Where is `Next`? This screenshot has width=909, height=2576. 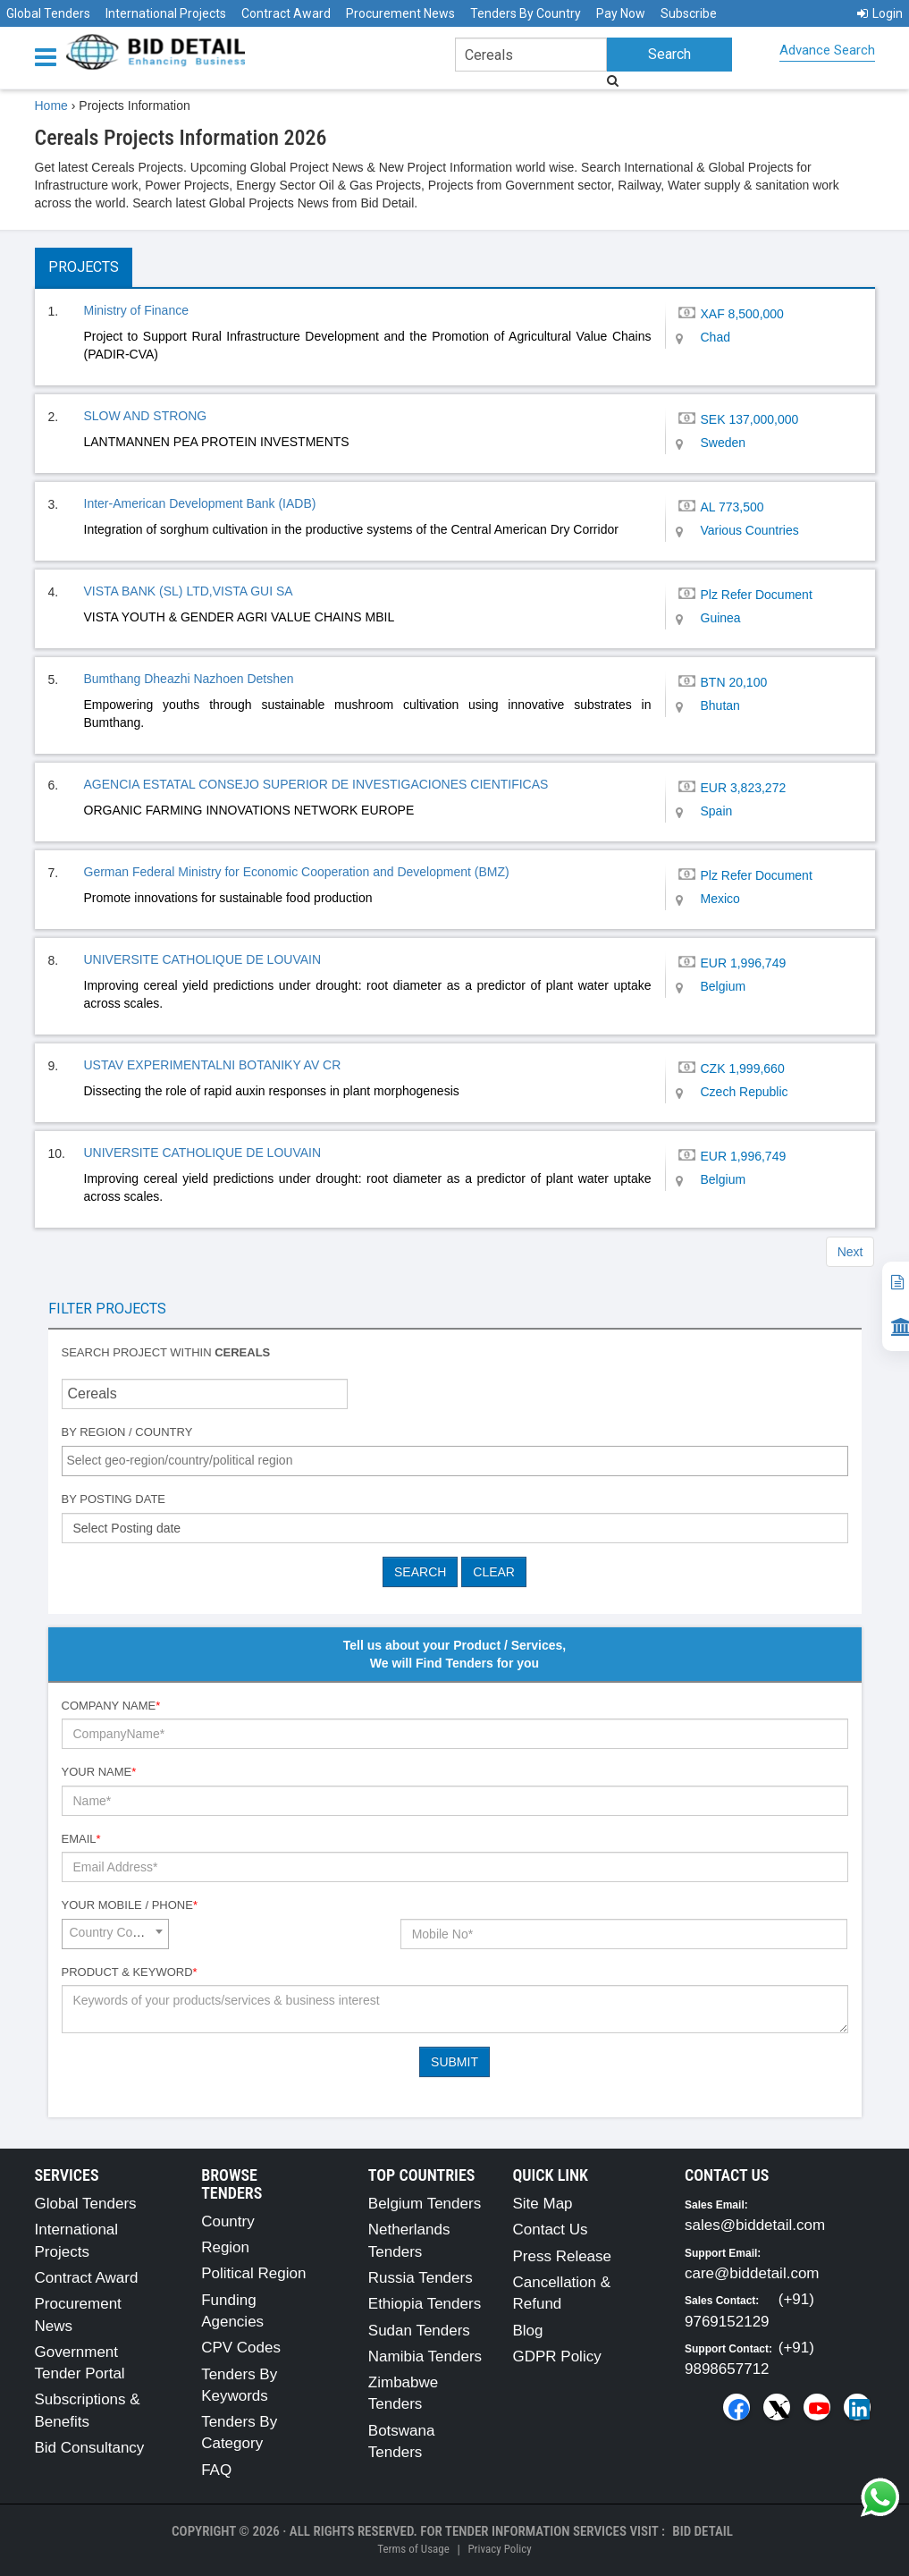
Next is located at coordinates (850, 1252).